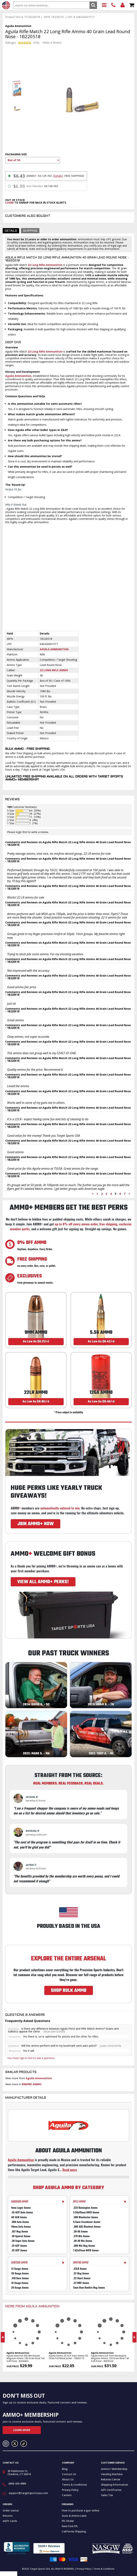 The image size is (137, 2576). What do you see at coordinates (107, 2495) in the screenshot?
I see `Sales Tax` at bounding box center [107, 2495].